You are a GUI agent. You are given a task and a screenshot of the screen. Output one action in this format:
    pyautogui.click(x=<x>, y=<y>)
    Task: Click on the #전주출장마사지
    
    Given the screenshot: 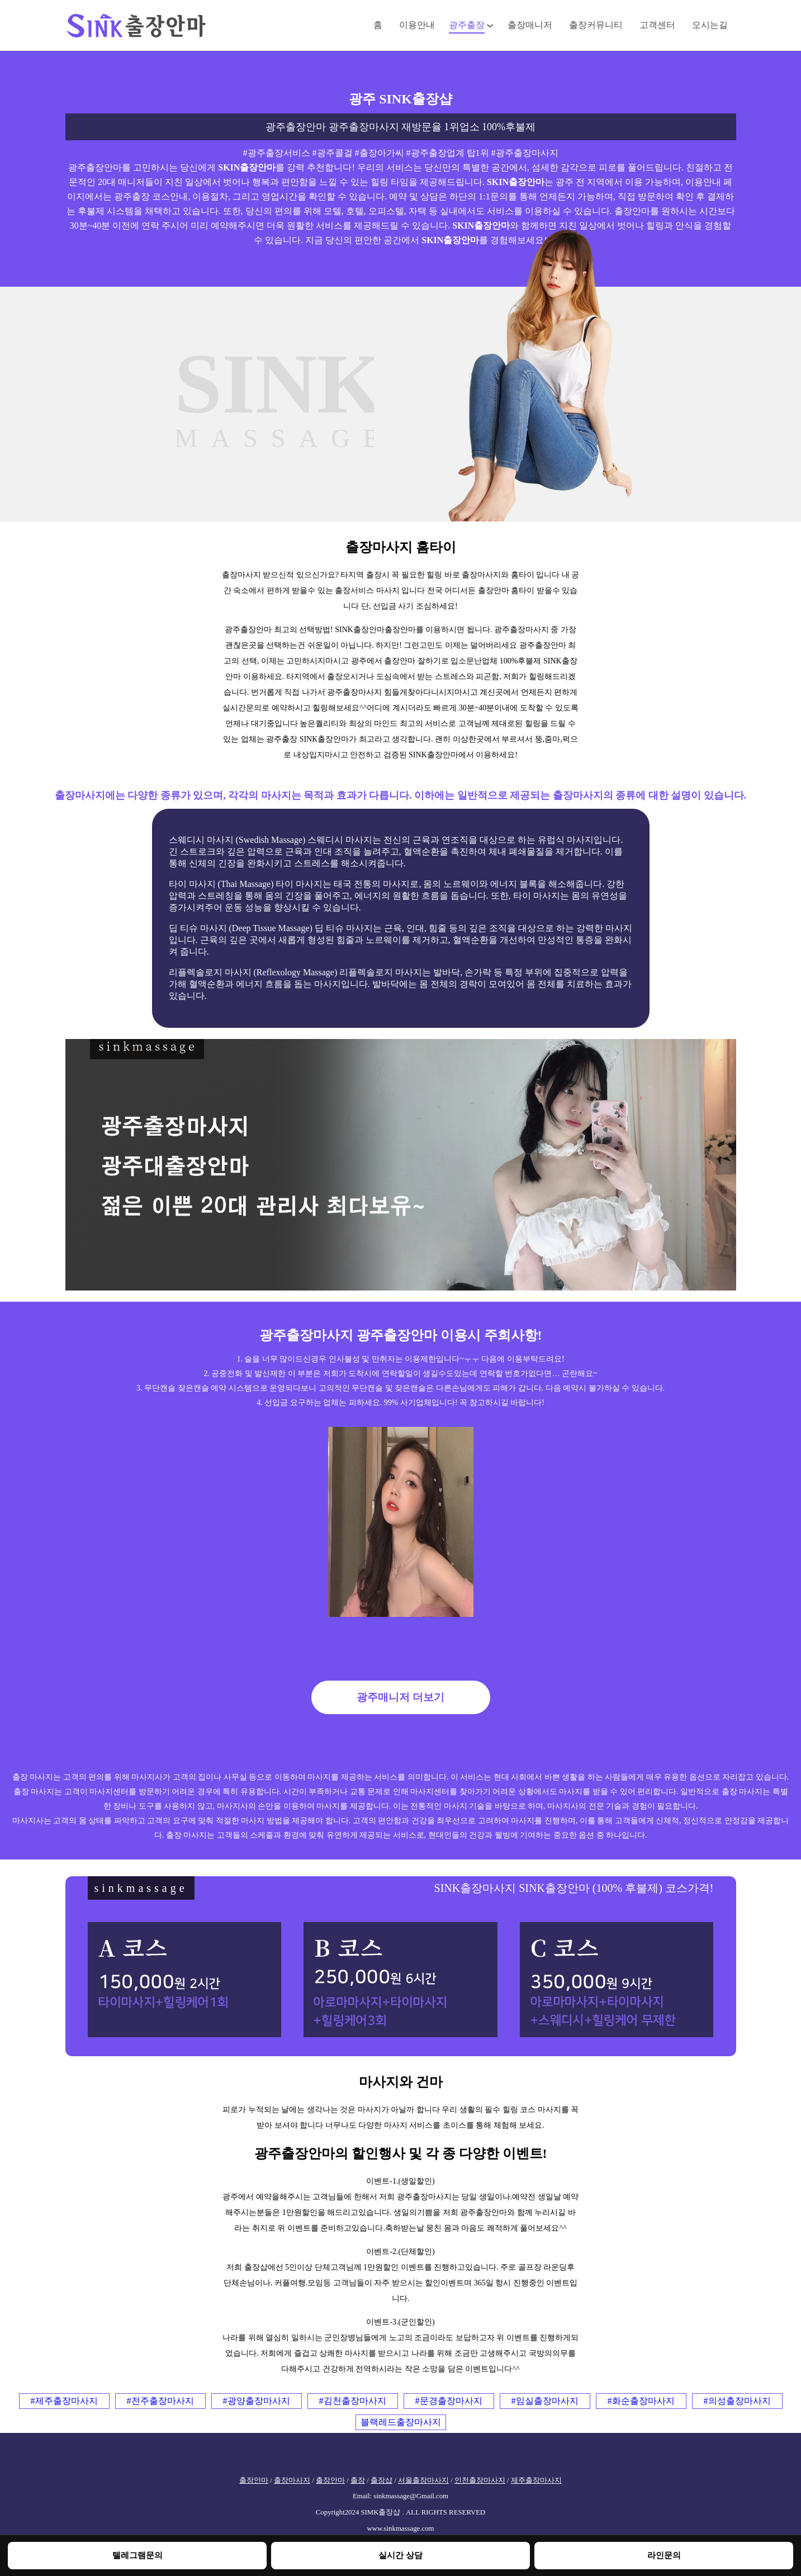 What is the action you would take?
    pyautogui.click(x=160, y=2401)
    